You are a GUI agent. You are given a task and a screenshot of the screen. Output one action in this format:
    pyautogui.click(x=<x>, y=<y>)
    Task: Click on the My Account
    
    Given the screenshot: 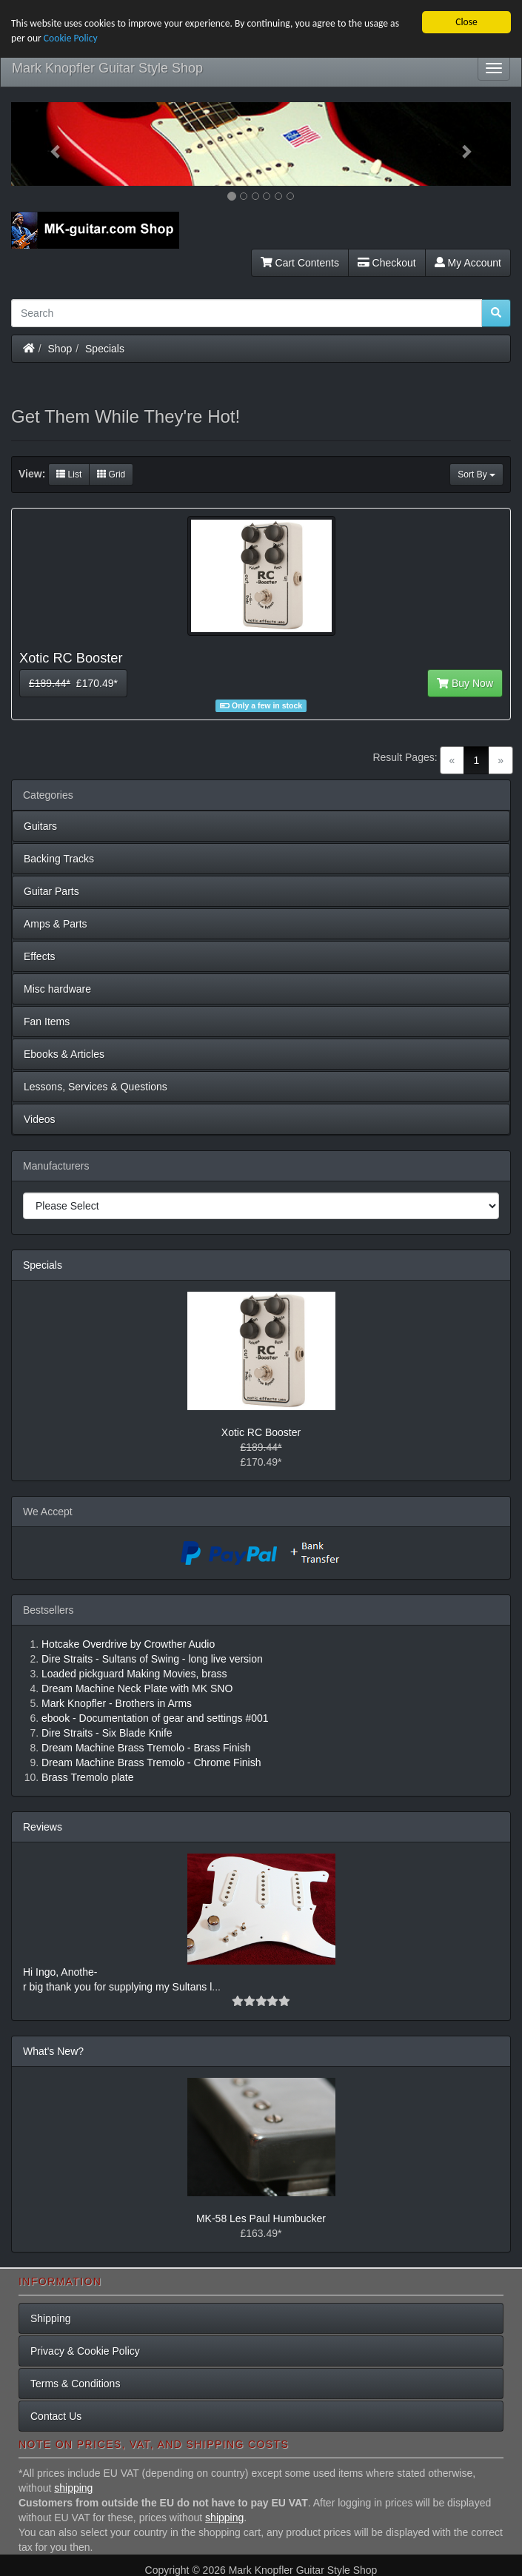 What is the action you would take?
    pyautogui.click(x=468, y=262)
    